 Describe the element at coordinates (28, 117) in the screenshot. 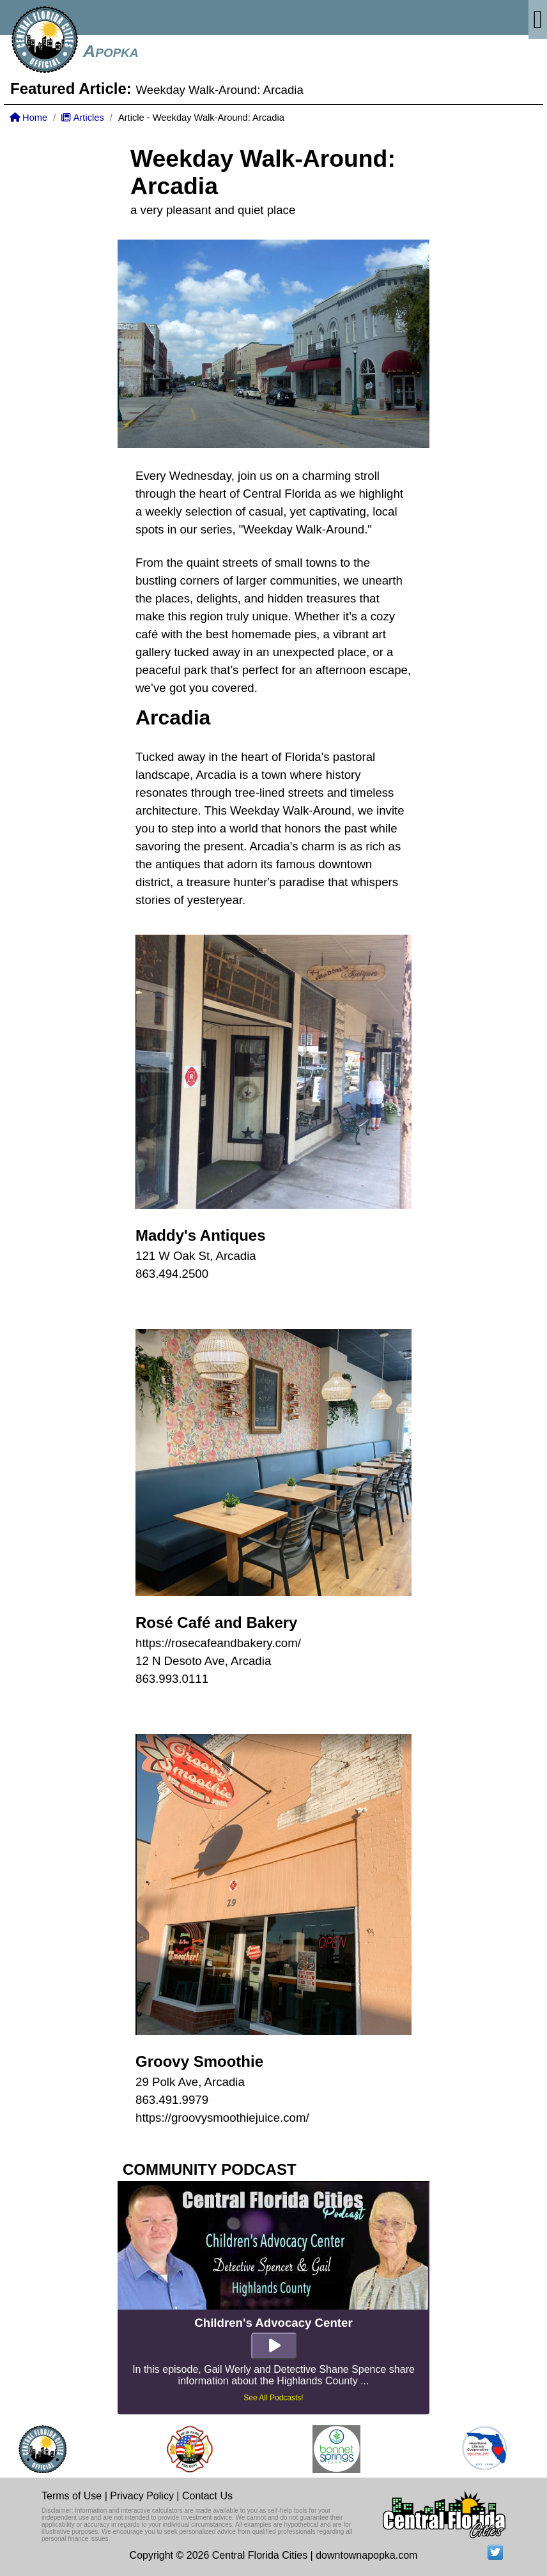

I see `Home` at that location.